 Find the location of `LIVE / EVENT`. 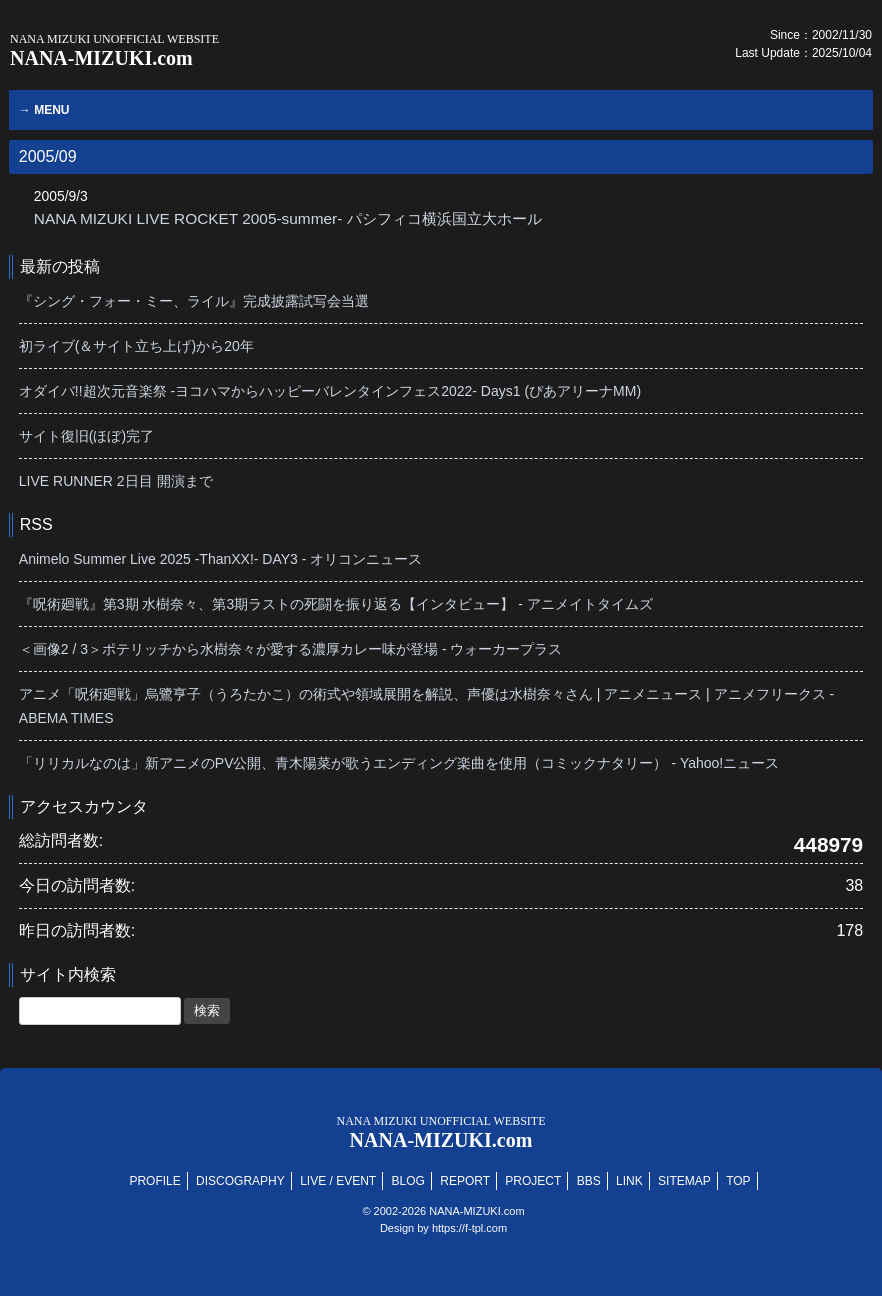

LIVE / EVENT is located at coordinates (338, 1181).